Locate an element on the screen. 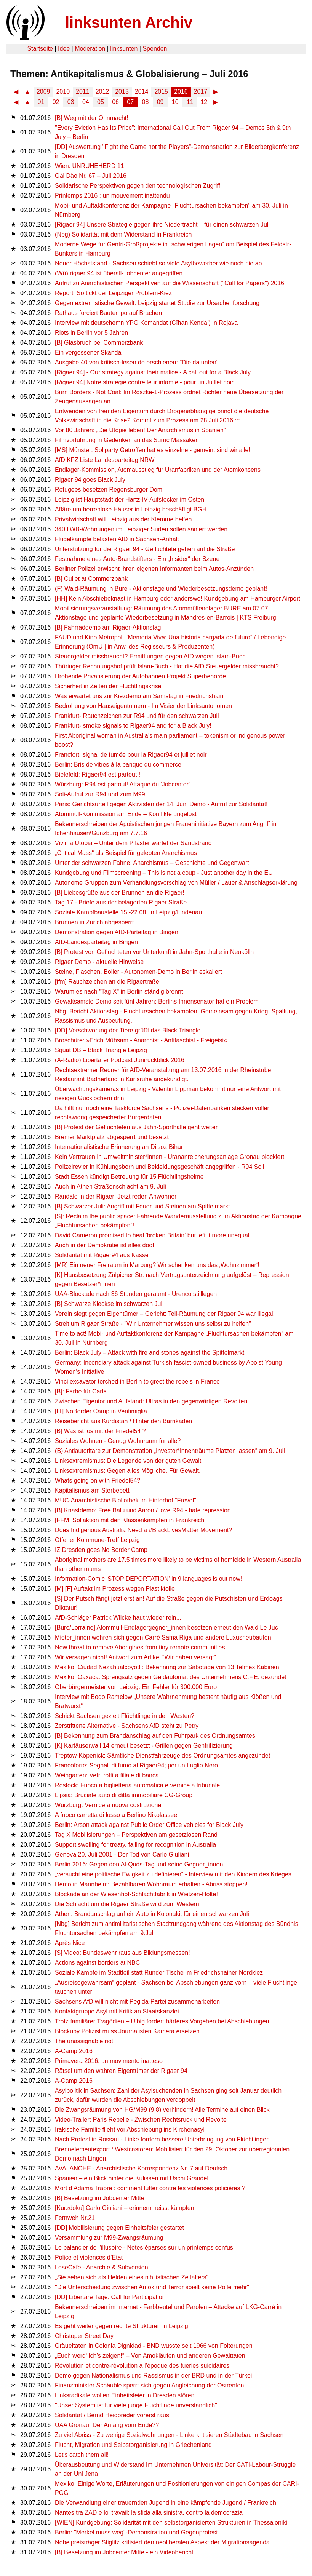 This screenshot has height=2576, width=312. (F) Wald-Räumung in Bure - Aktionstage und Wiederbesetzungsdemo geplant! is located at coordinates (161, 588).